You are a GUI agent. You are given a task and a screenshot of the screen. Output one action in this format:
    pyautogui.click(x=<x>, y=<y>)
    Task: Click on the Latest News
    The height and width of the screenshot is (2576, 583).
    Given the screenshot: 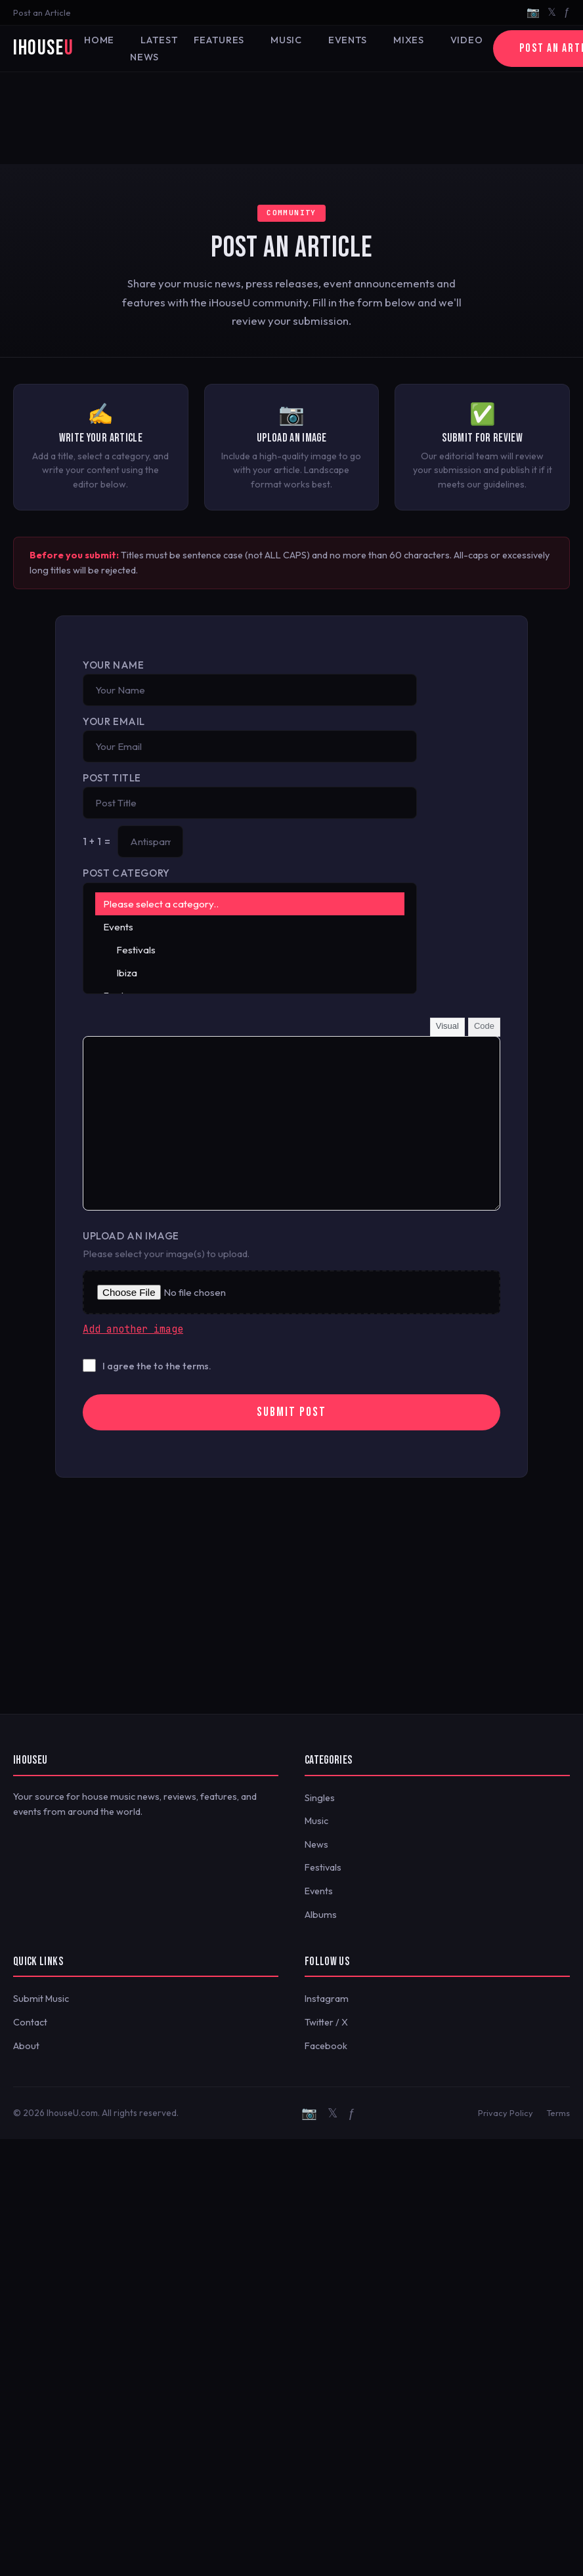 What is the action you would take?
    pyautogui.click(x=154, y=48)
    